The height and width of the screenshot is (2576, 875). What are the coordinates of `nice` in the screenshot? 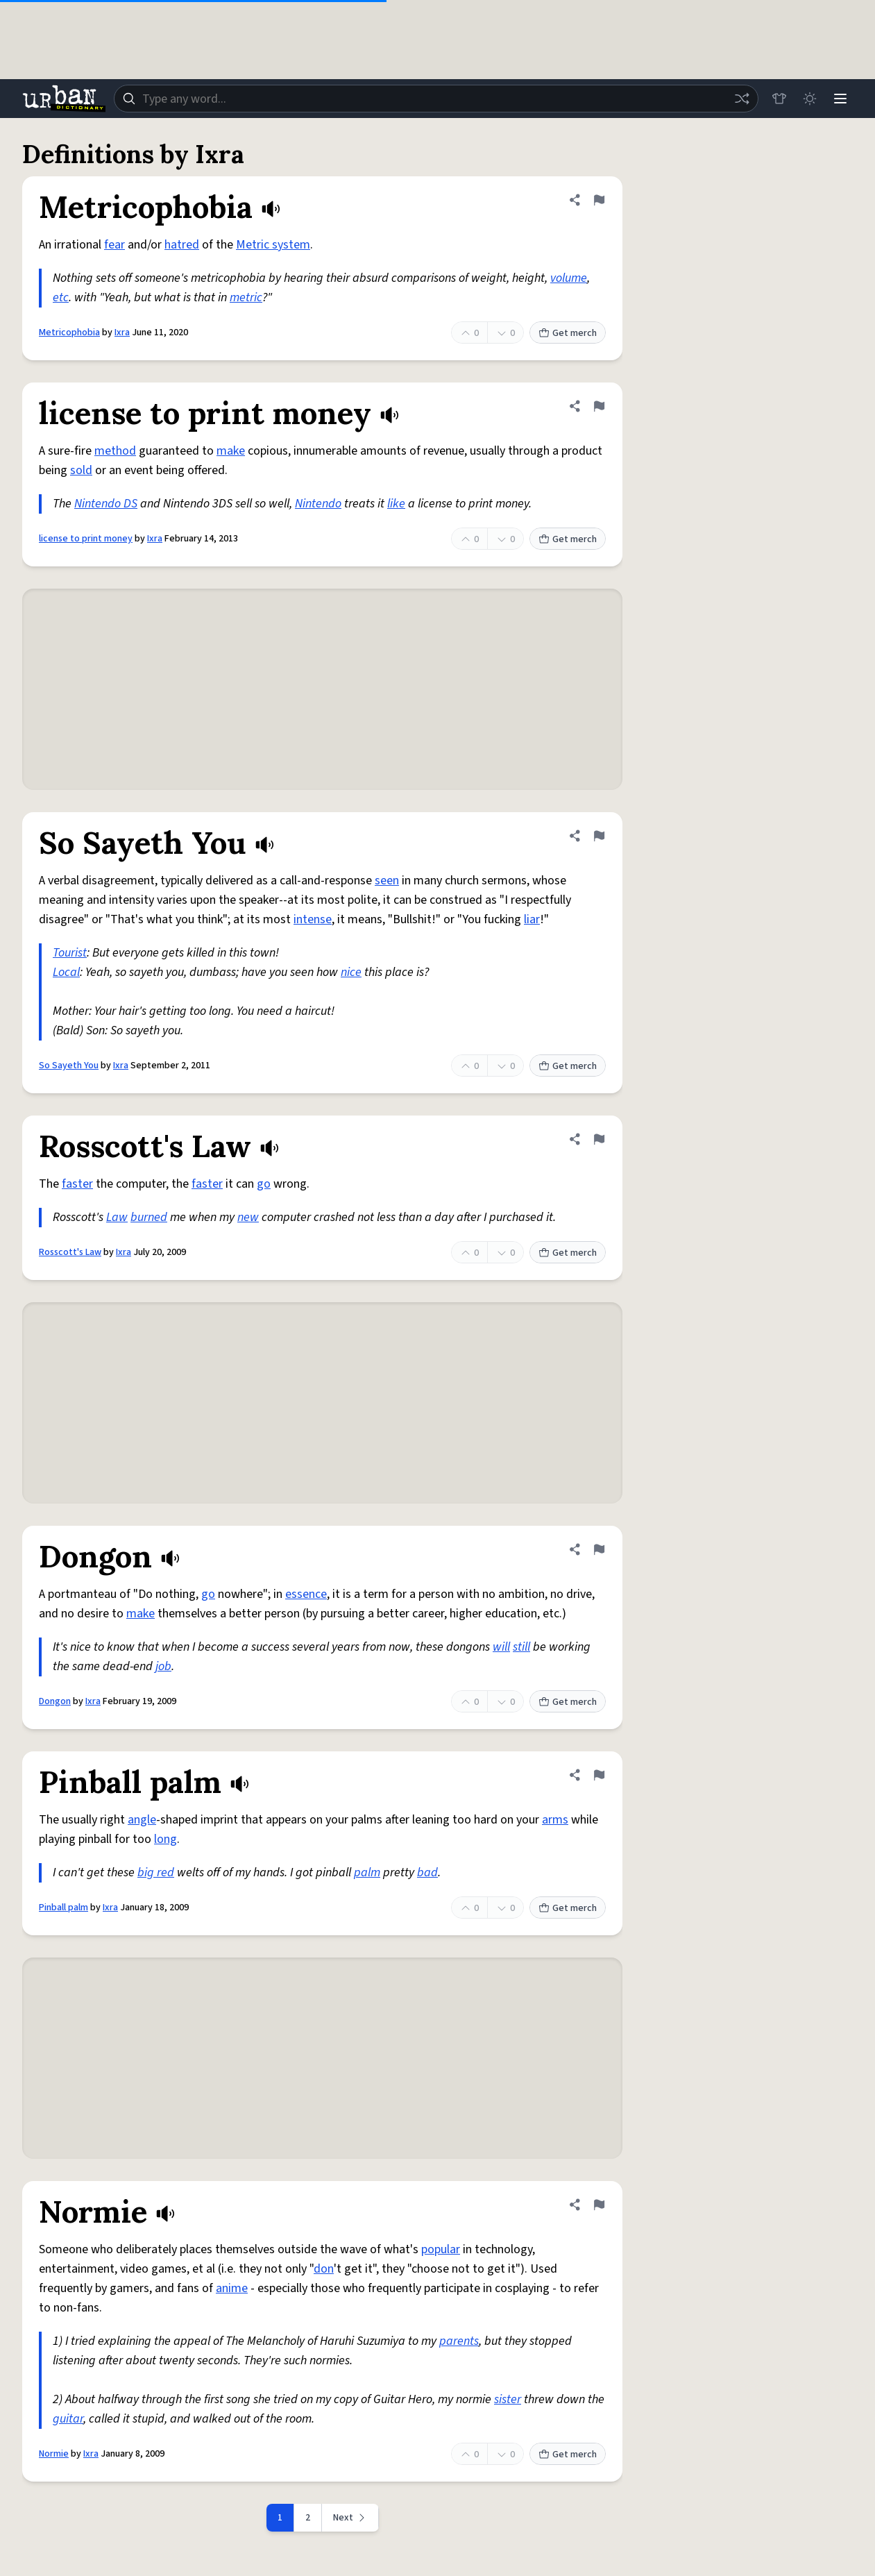 It's located at (351, 972).